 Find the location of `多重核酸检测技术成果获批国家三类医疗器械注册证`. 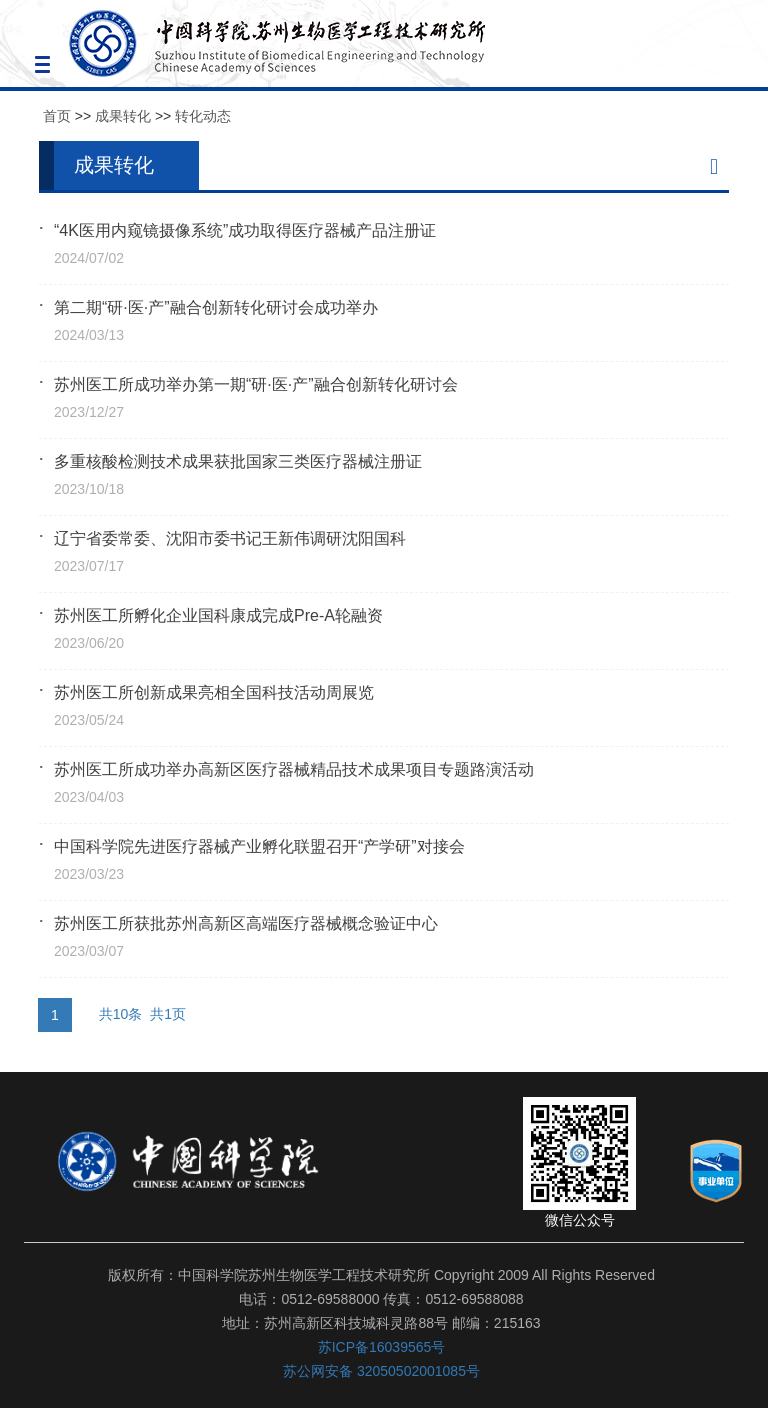

多重核酸检测技术成果获批国家三类医疗器械注册证 is located at coordinates (238, 461).